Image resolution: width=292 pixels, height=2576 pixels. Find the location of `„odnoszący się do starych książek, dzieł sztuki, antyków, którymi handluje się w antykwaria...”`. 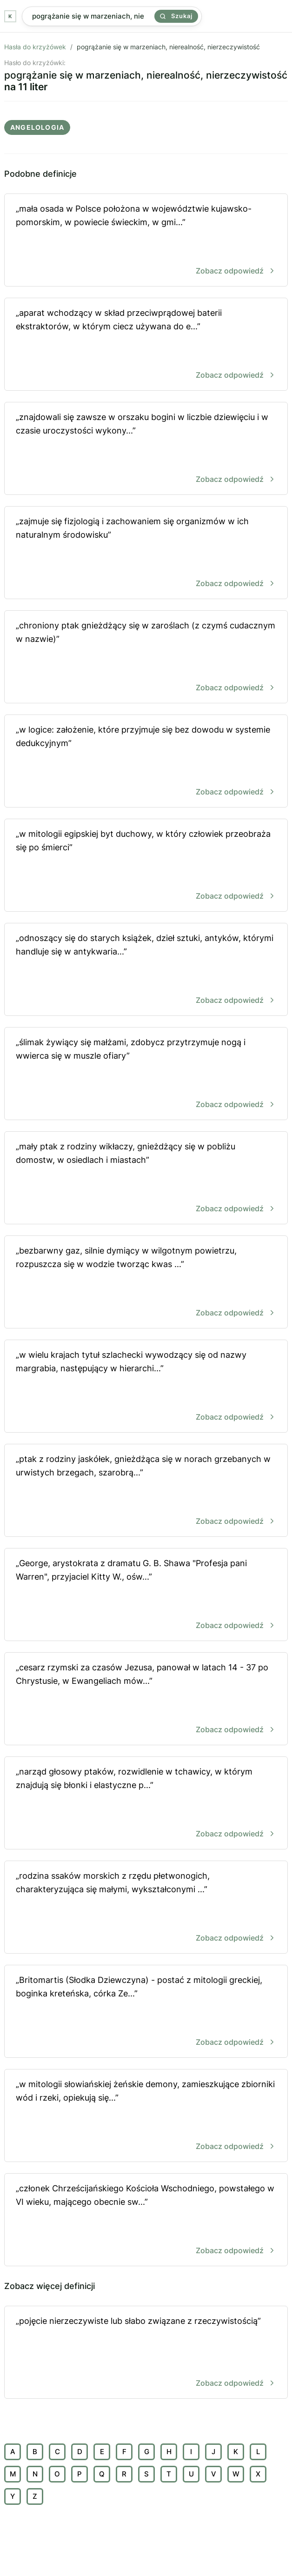

„odnoszący się do starych książek, dzieł sztuki, antyków, którymi handluje się w antykwaria...” is located at coordinates (146, 970).